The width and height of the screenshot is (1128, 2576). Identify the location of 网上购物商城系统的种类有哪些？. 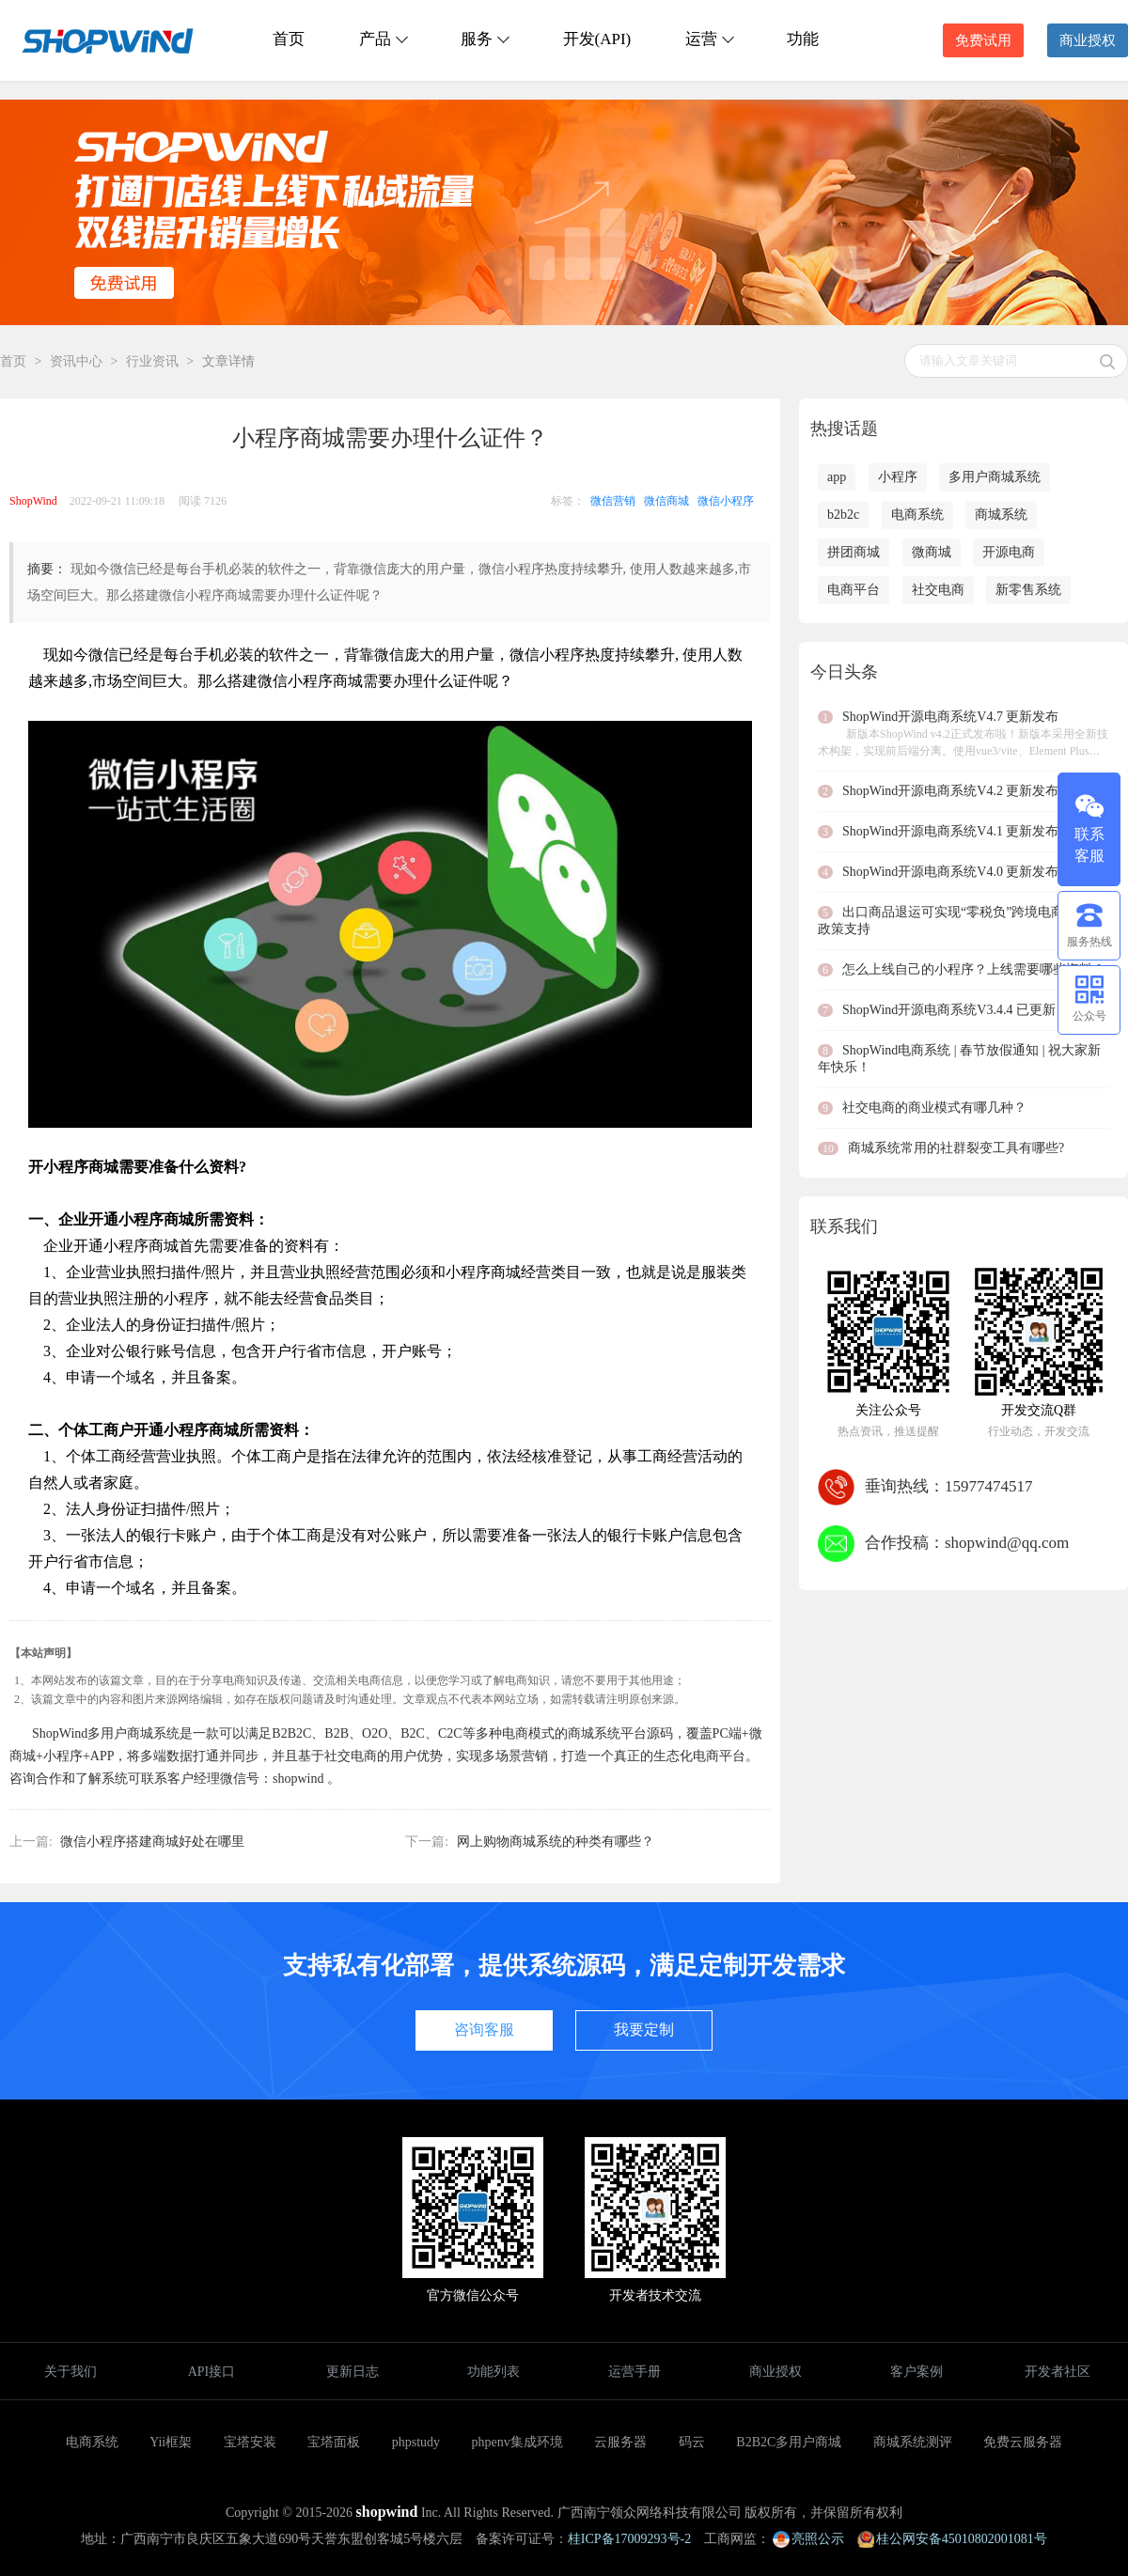
(555, 1841).